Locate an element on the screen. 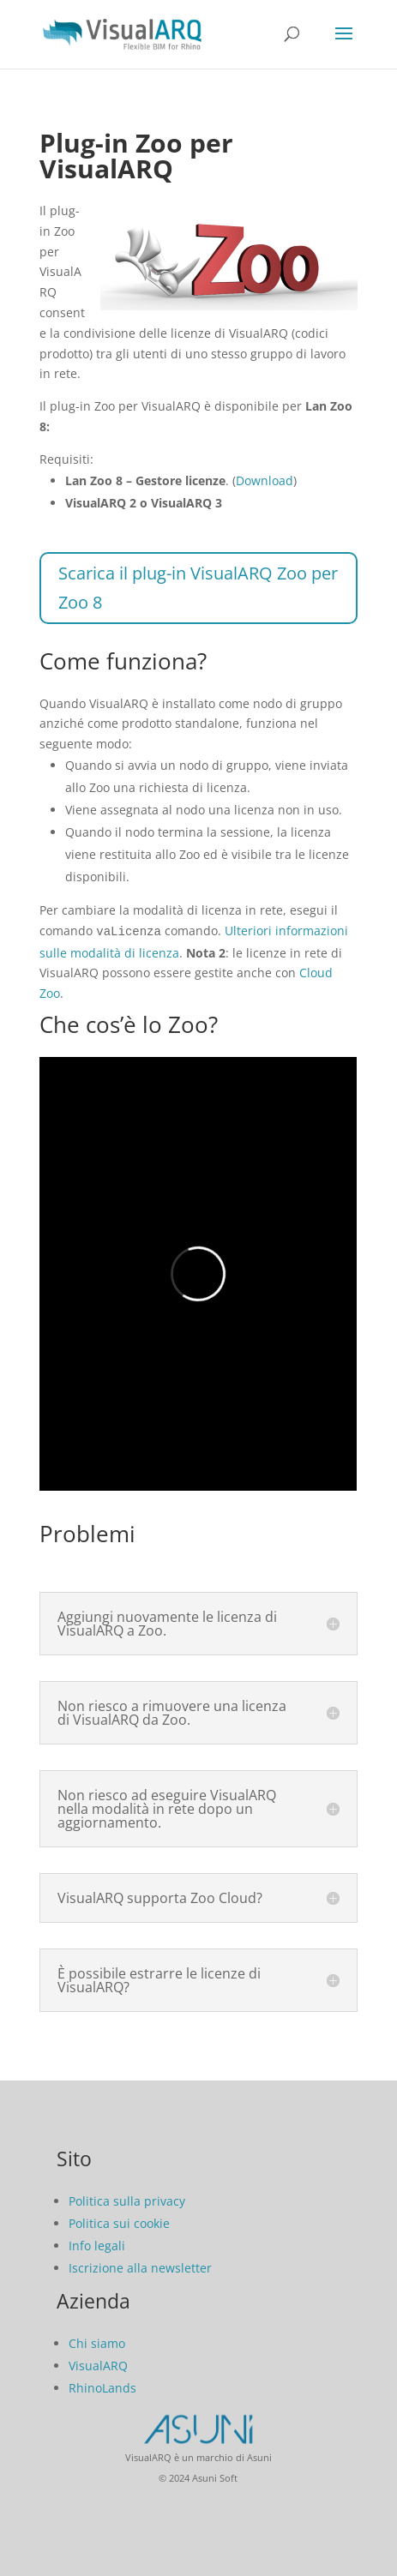 This screenshot has height=2576, width=397. Che cos’è lo Zoo? is located at coordinates (128, 1022).